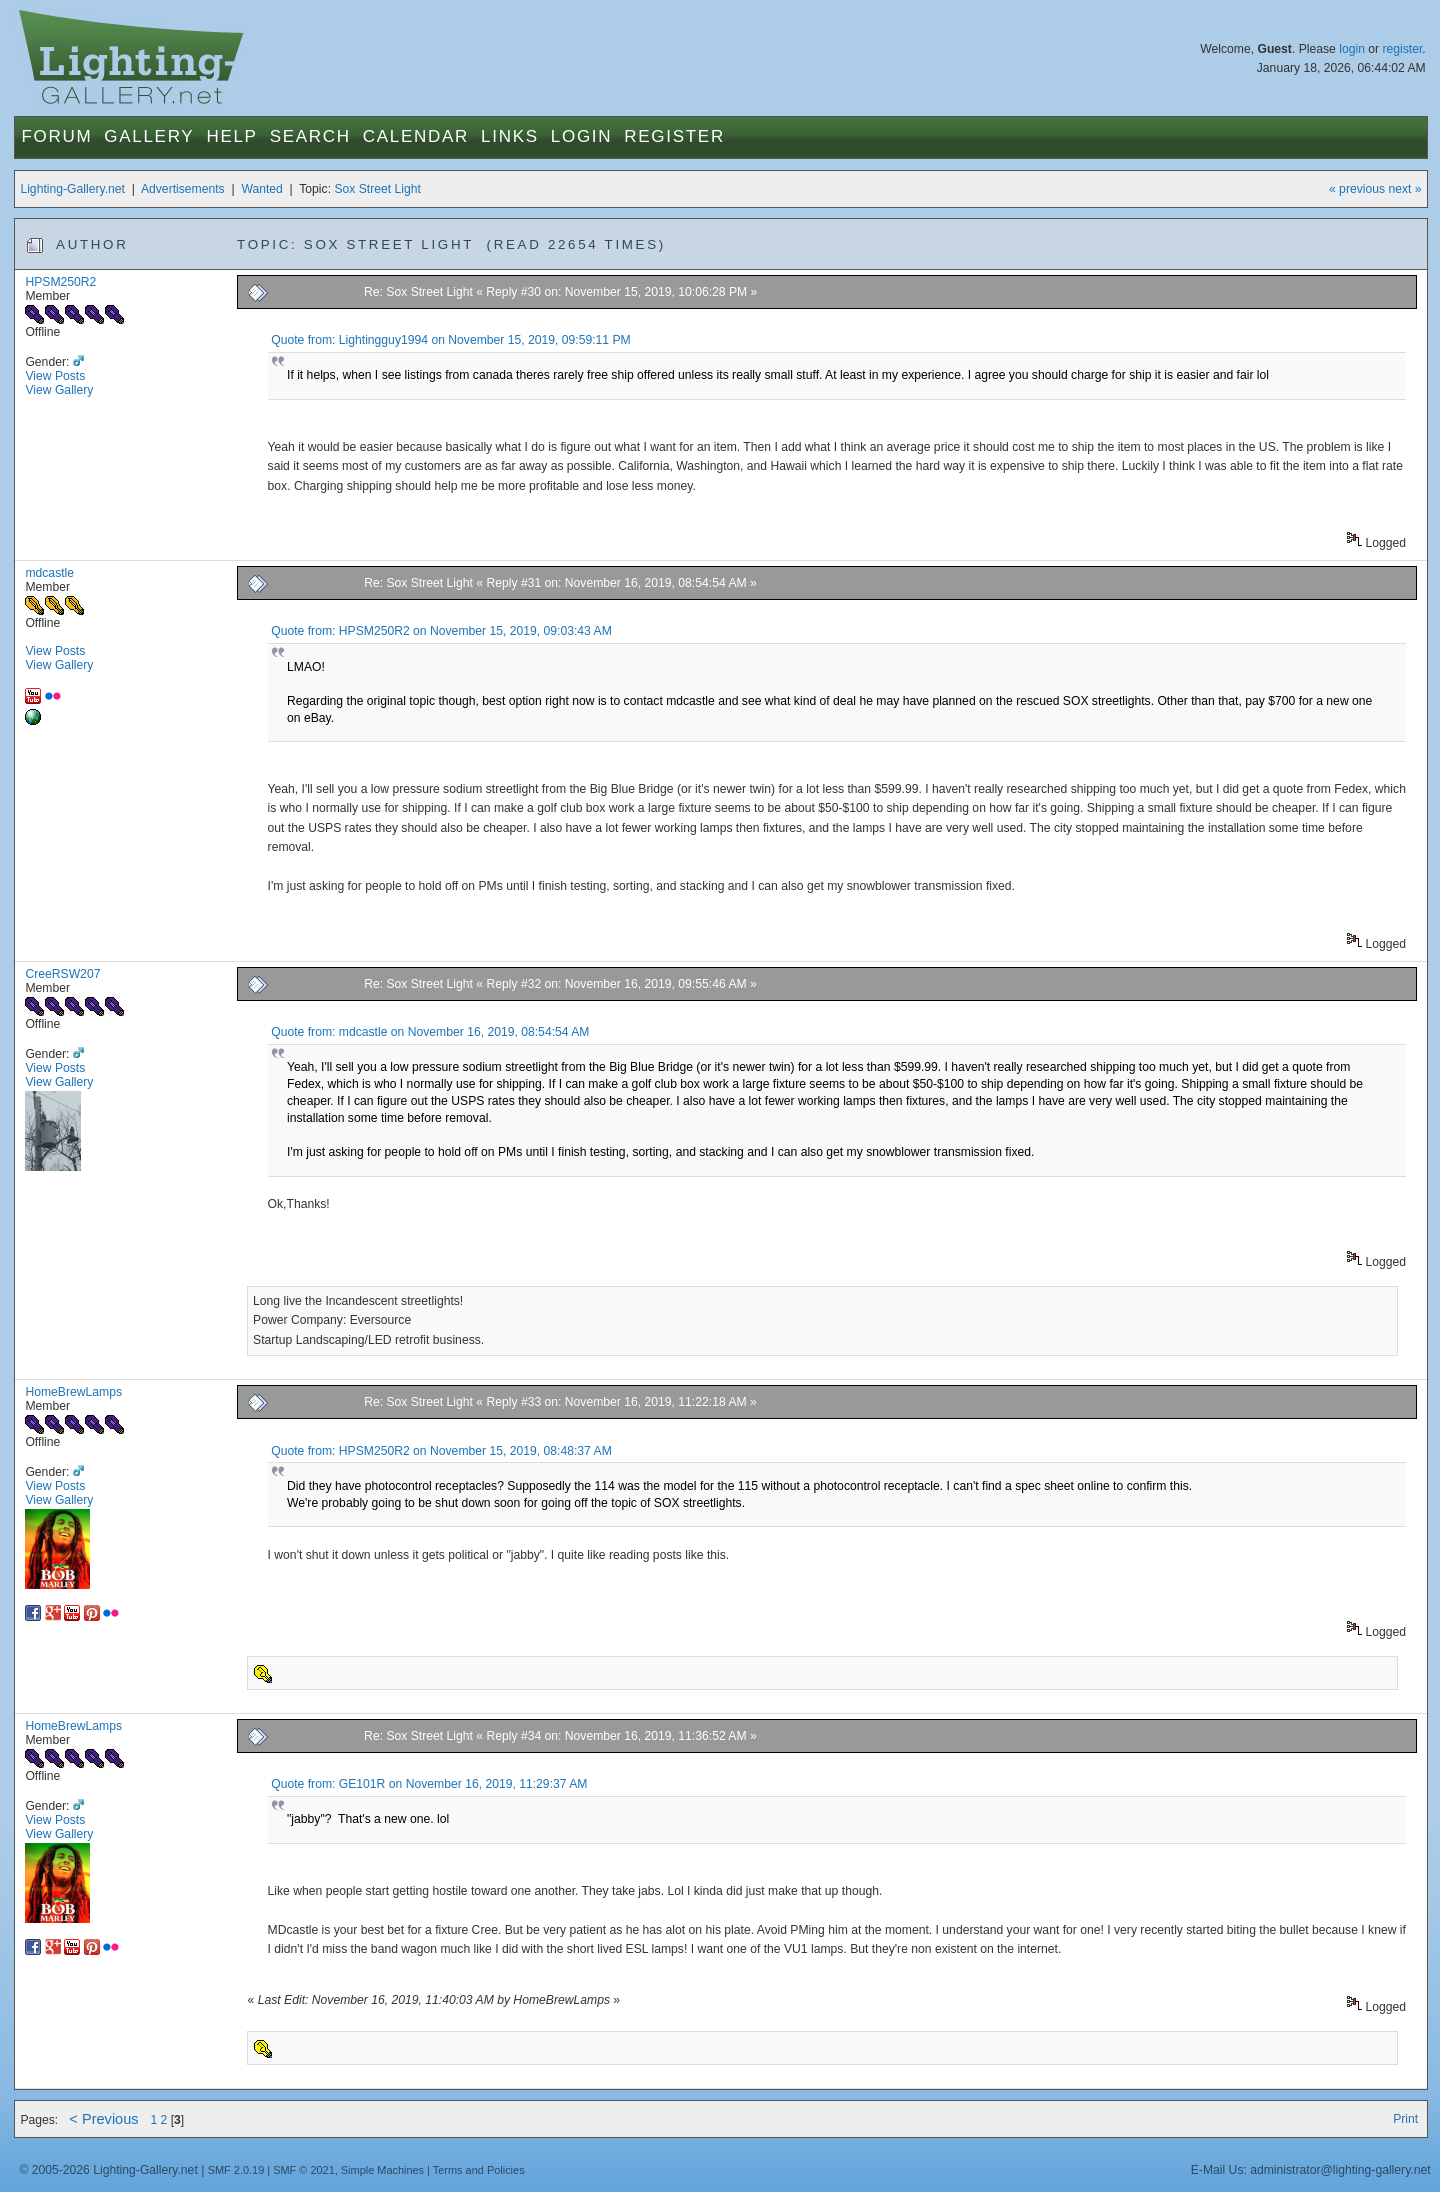 The height and width of the screenshot is (2192, 1440). I want to click on Login, so click(581, 136).